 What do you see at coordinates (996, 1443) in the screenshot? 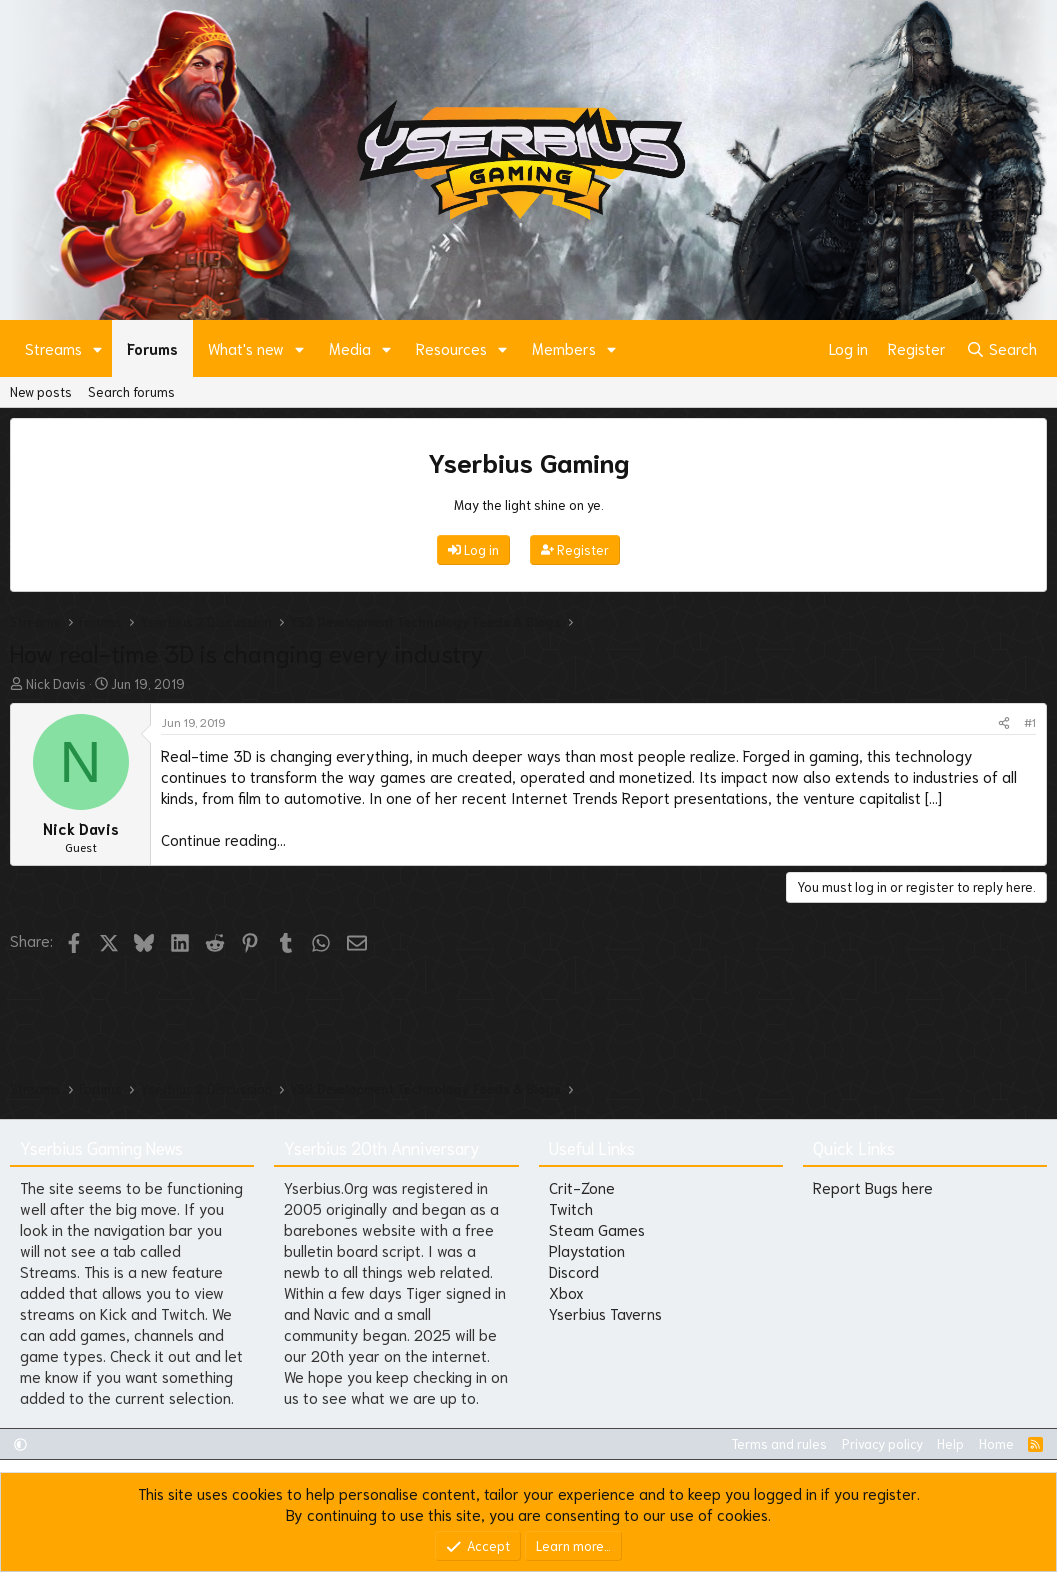
I see `Home` at bounding box center [996, 1443].